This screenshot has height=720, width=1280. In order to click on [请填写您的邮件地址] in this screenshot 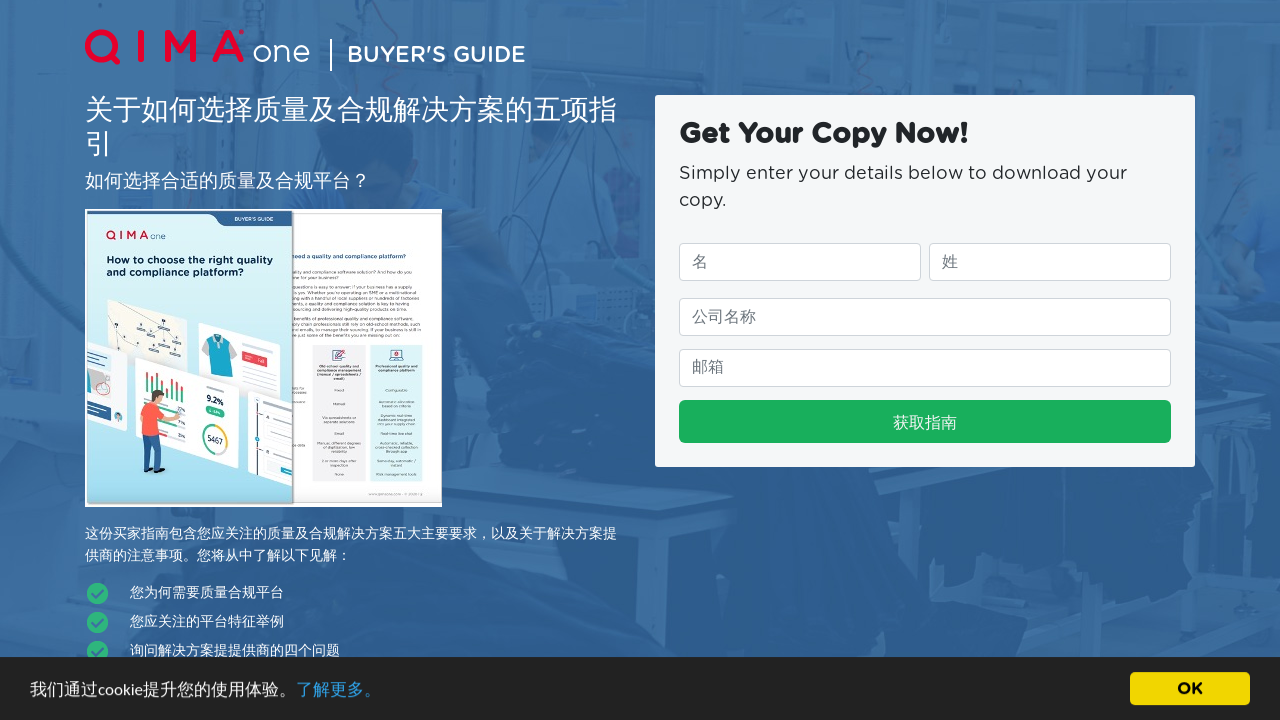, I will do `click(925, 368)`.